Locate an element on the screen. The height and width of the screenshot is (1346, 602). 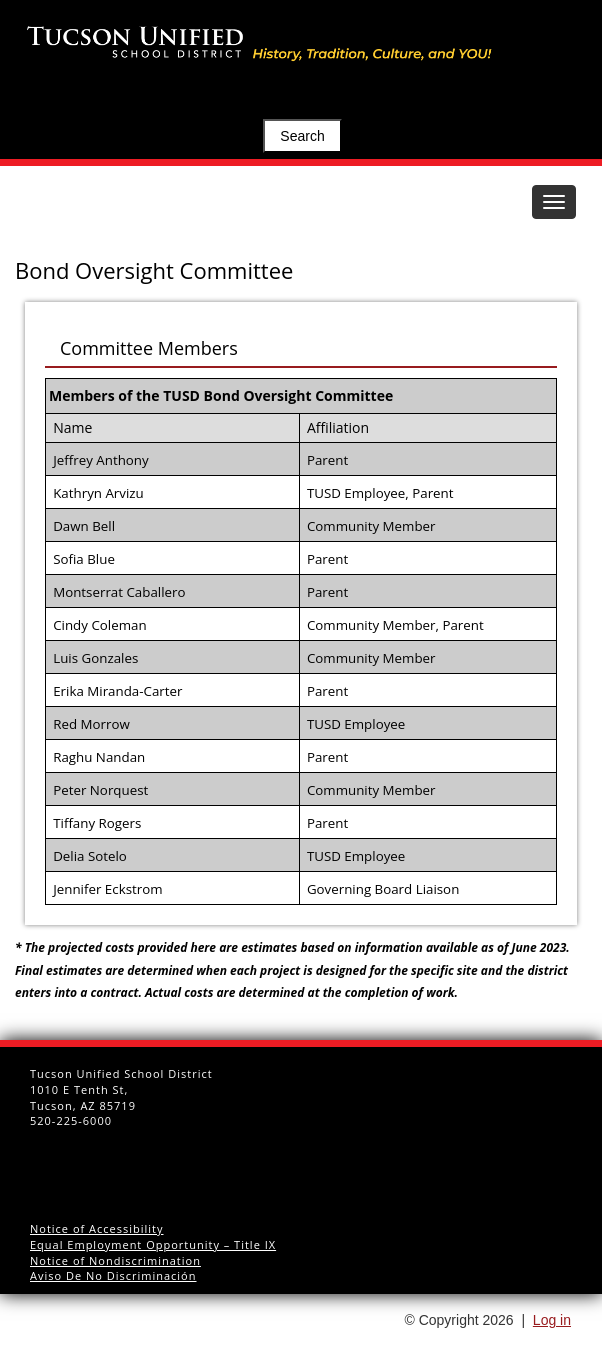
Log in is located at coordinates (552, 1320).